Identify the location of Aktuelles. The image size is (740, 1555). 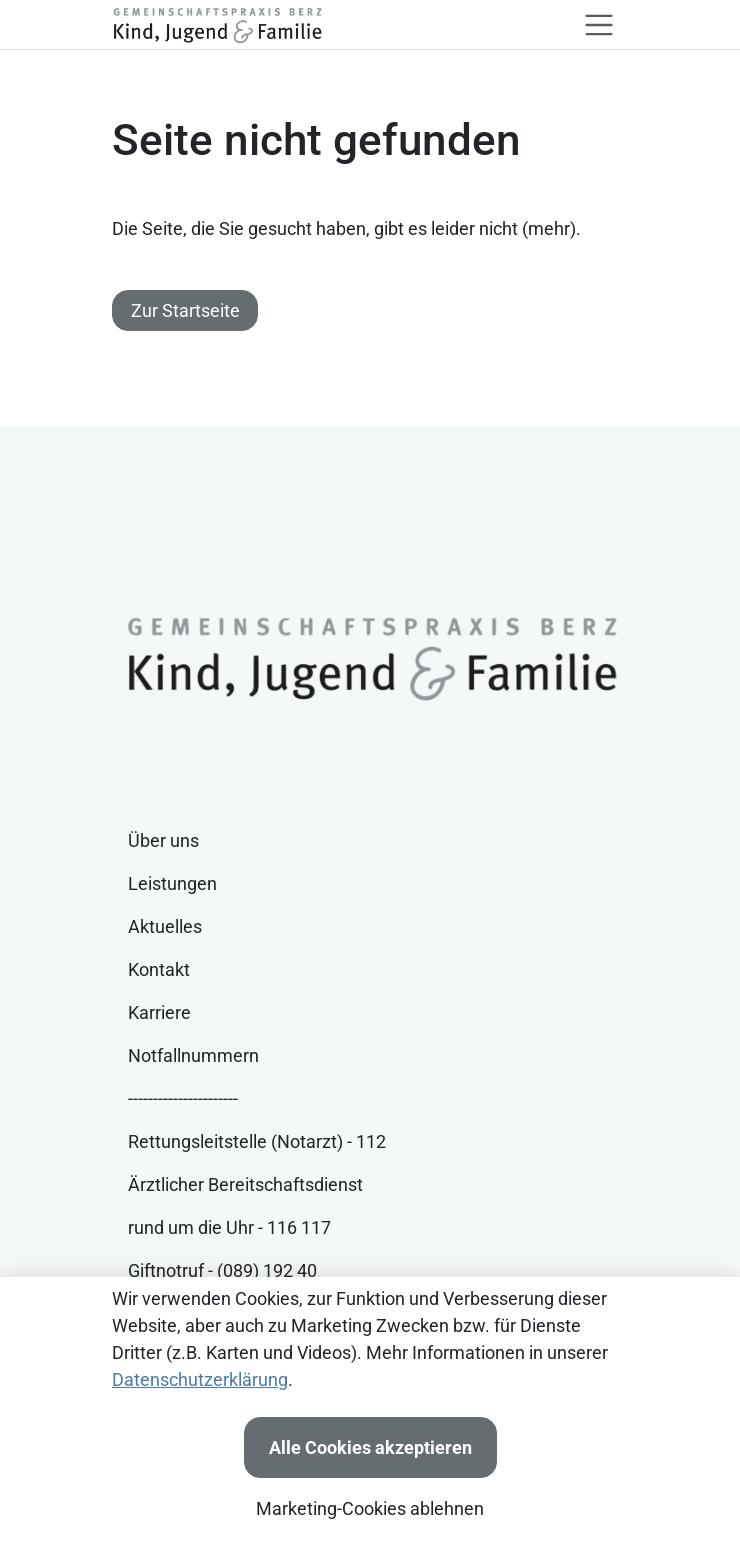
(165, 926).